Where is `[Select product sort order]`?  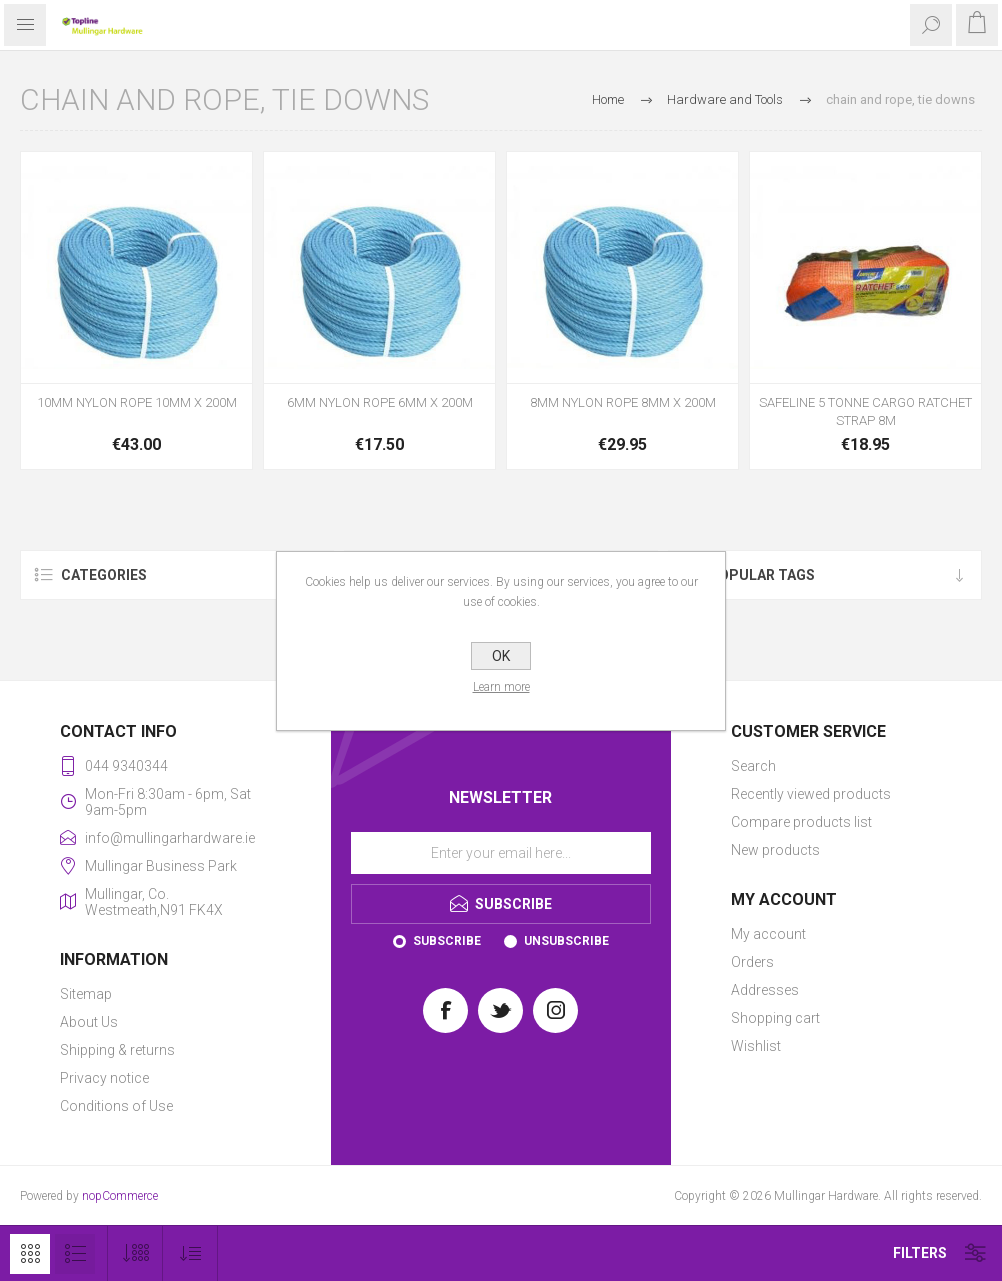
[Select product sort order] is located at coordinates (190, 1253).